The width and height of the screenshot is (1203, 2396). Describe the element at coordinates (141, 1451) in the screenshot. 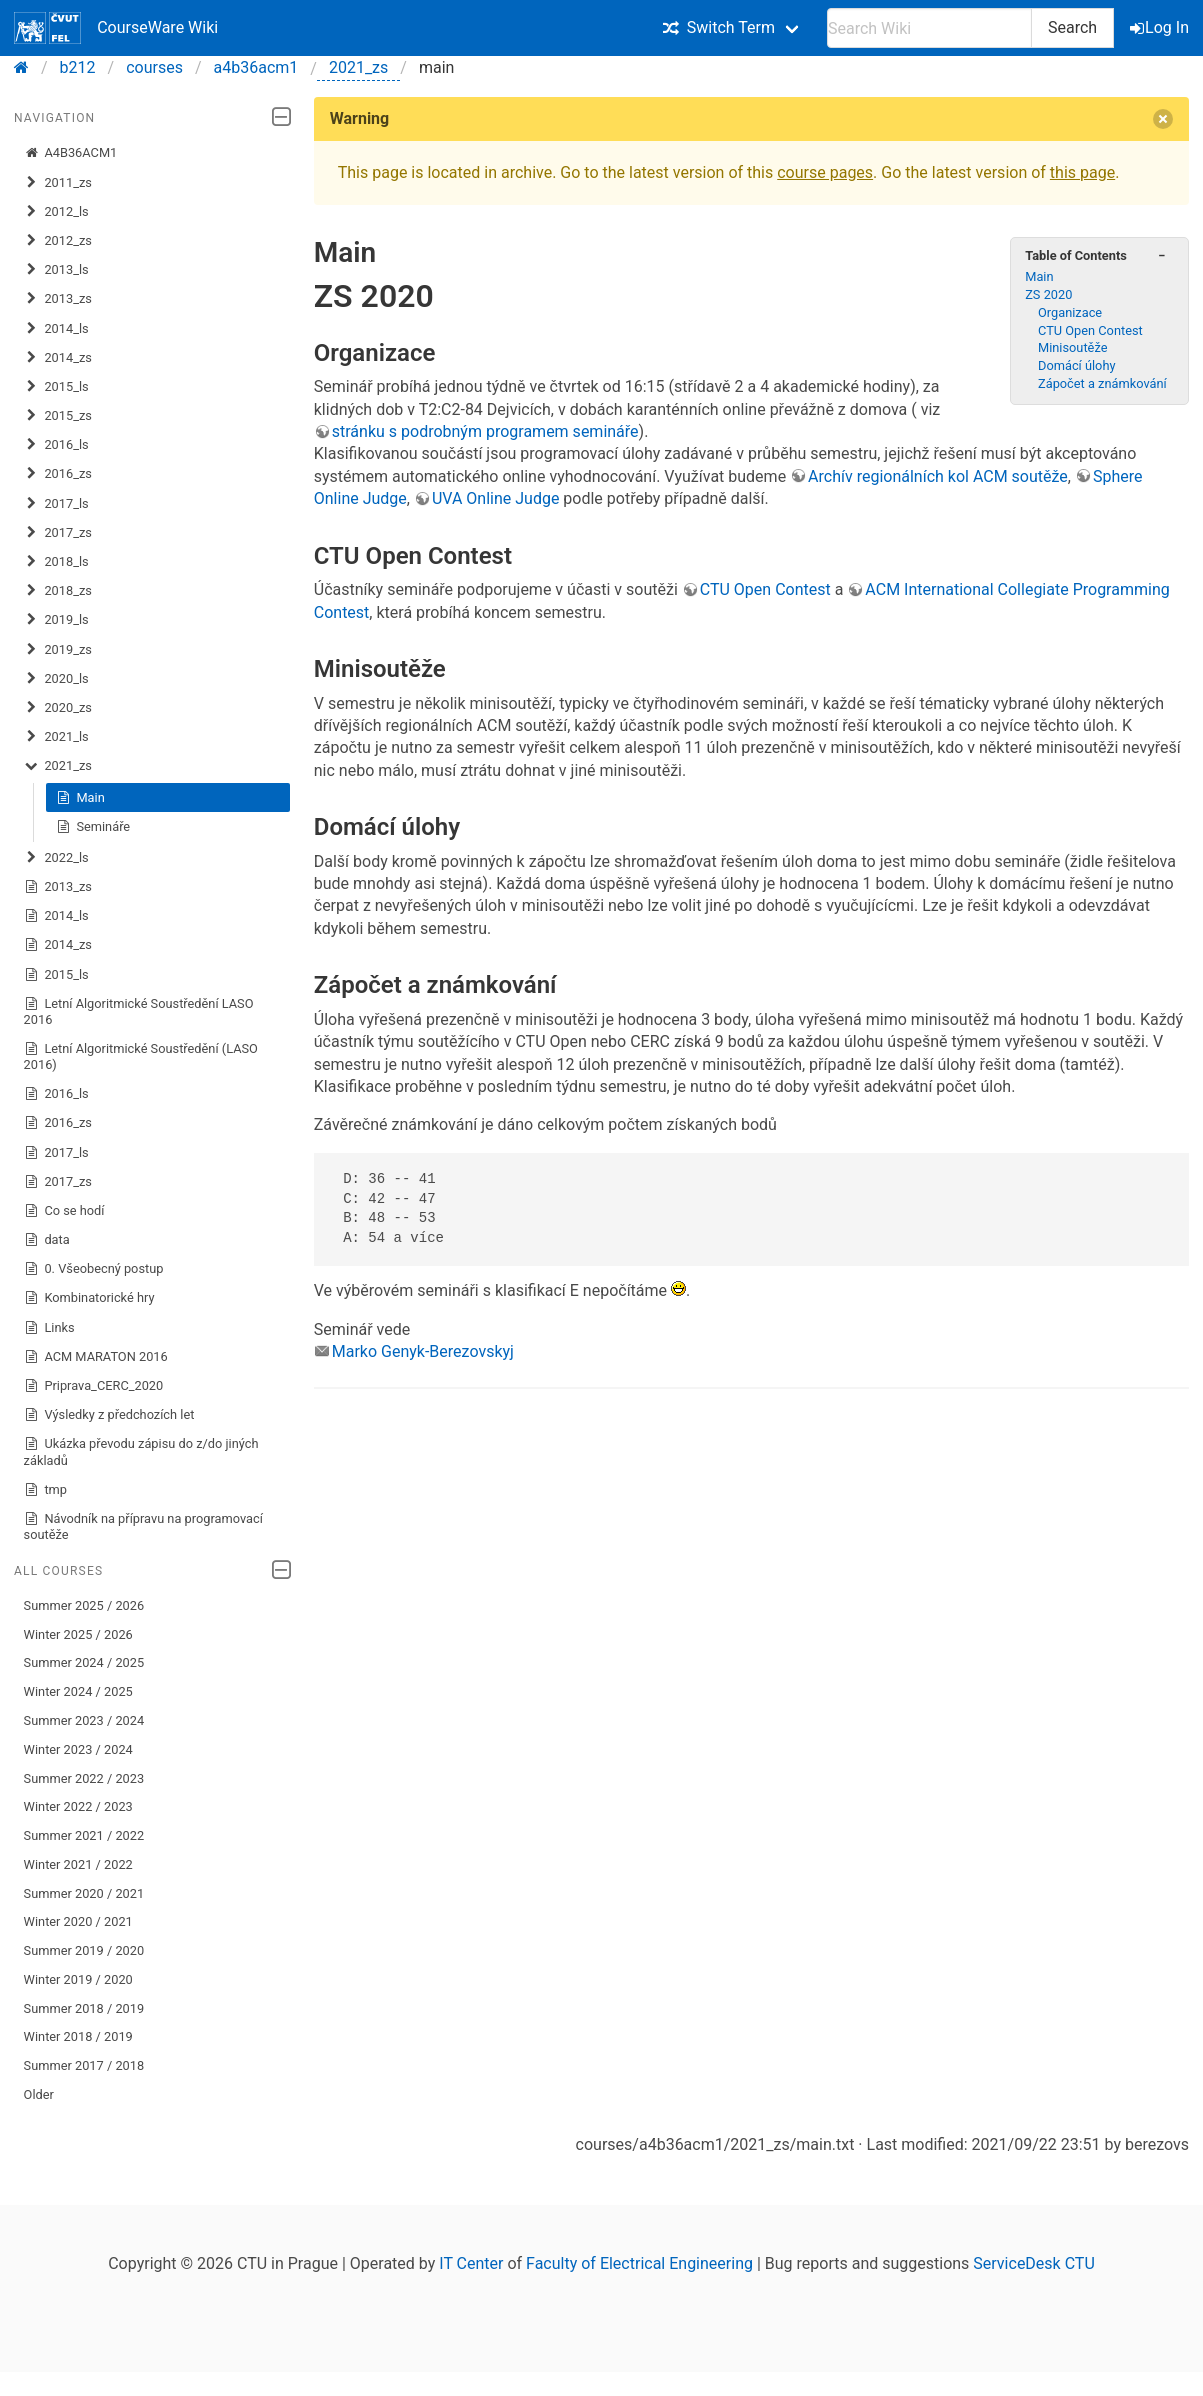

I see `Ukázka převodu zápisu do z/do jiných základů` at that location.